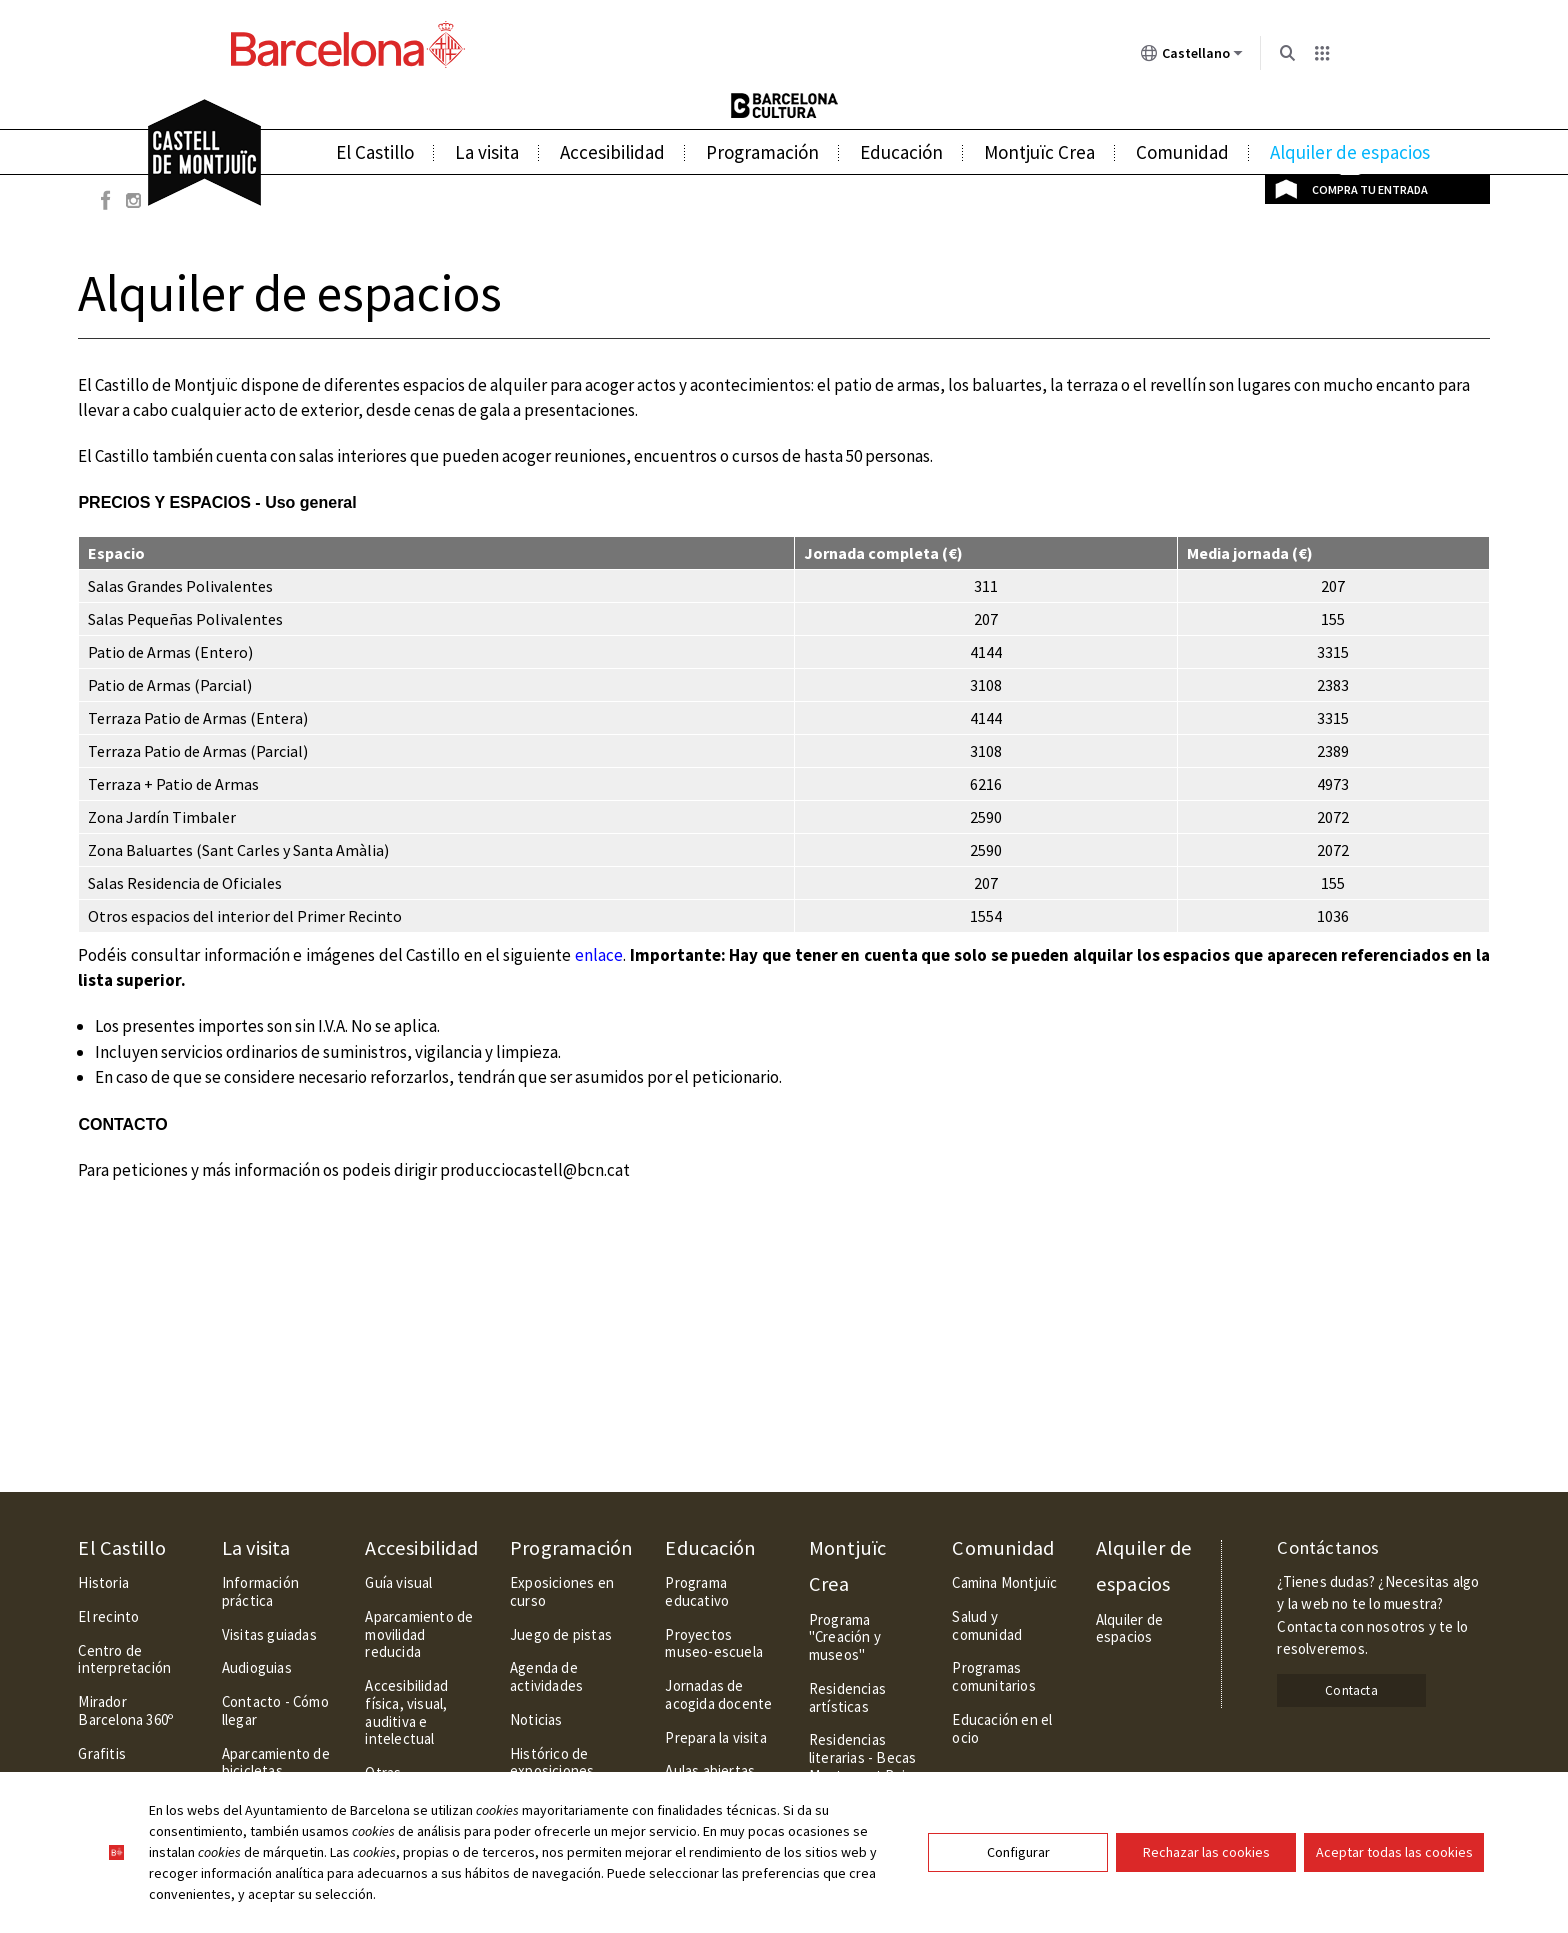  I want to click on Compra tu entrada, so click(1370, 189).